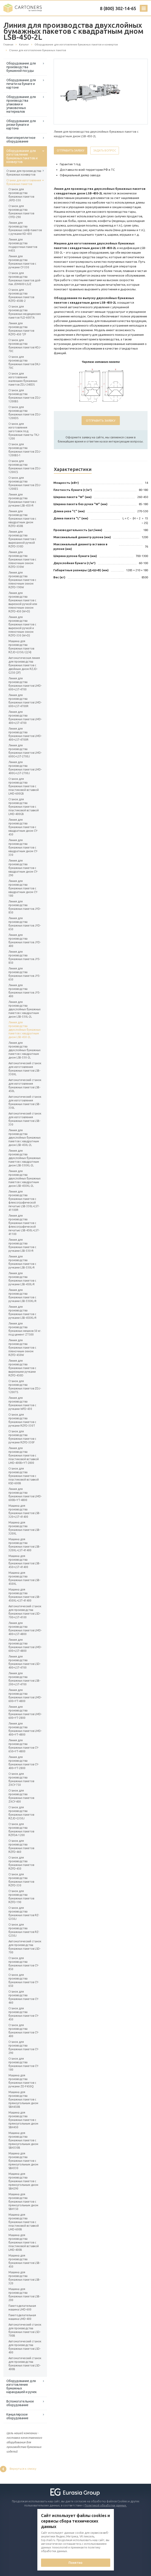 This screenshot has width=151, height=2576. I want to click on Автоматический станок для производства бумажных пакетов LSD-400B, so click(24, 2364).